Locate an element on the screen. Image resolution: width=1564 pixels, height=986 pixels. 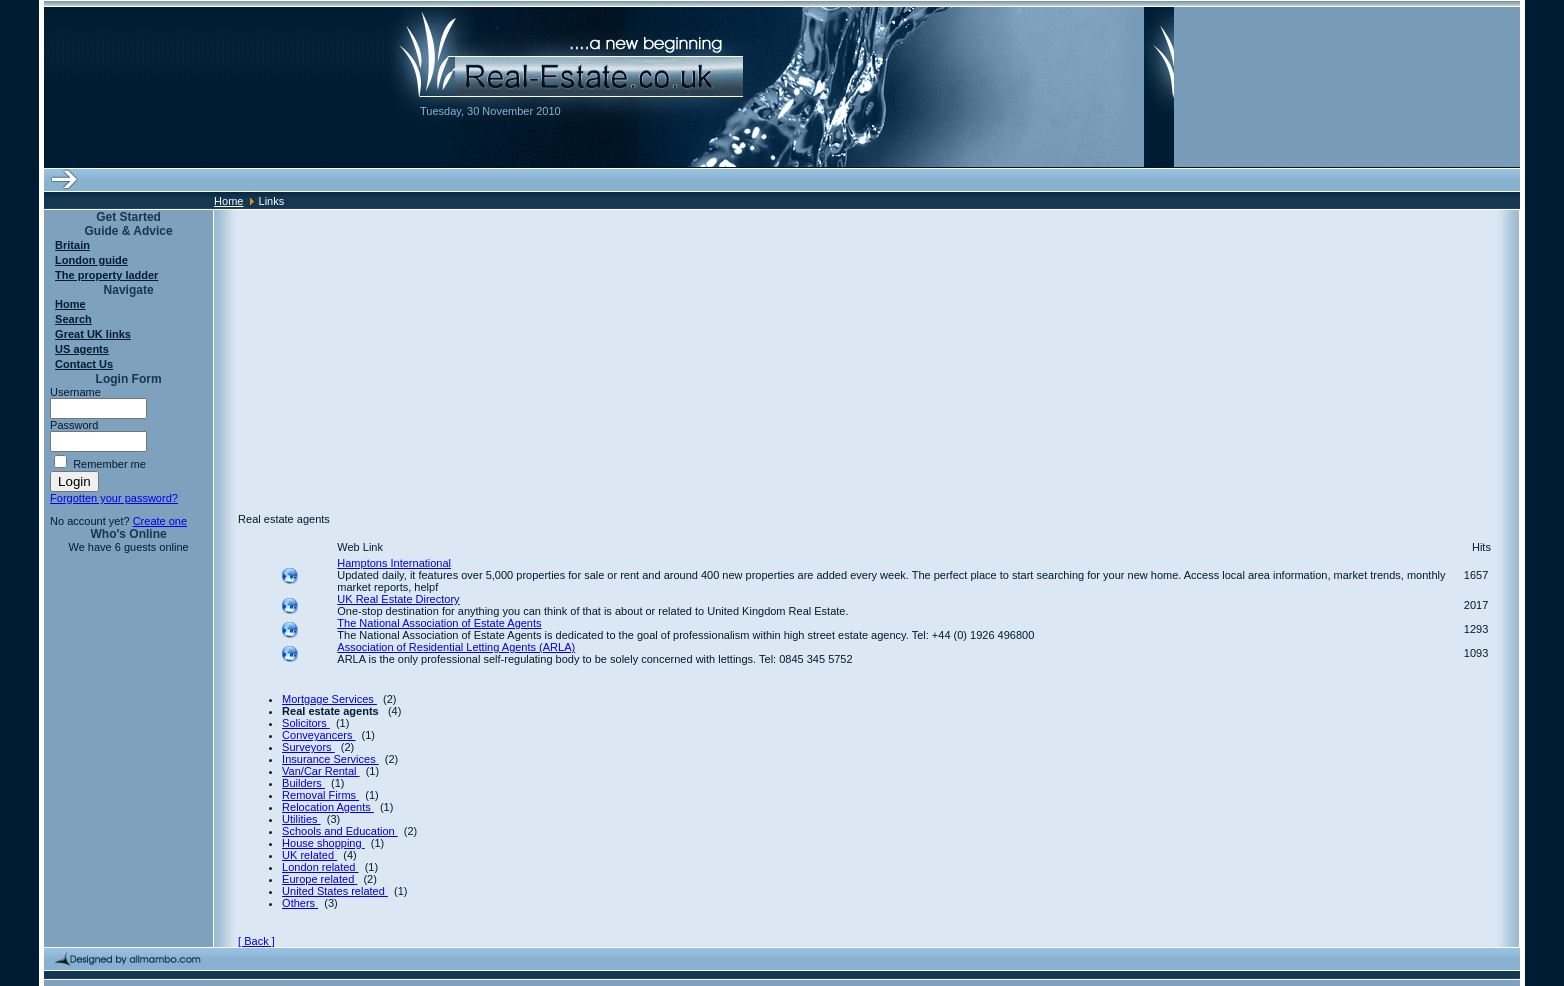
Home is located at coordinates (228, 201).